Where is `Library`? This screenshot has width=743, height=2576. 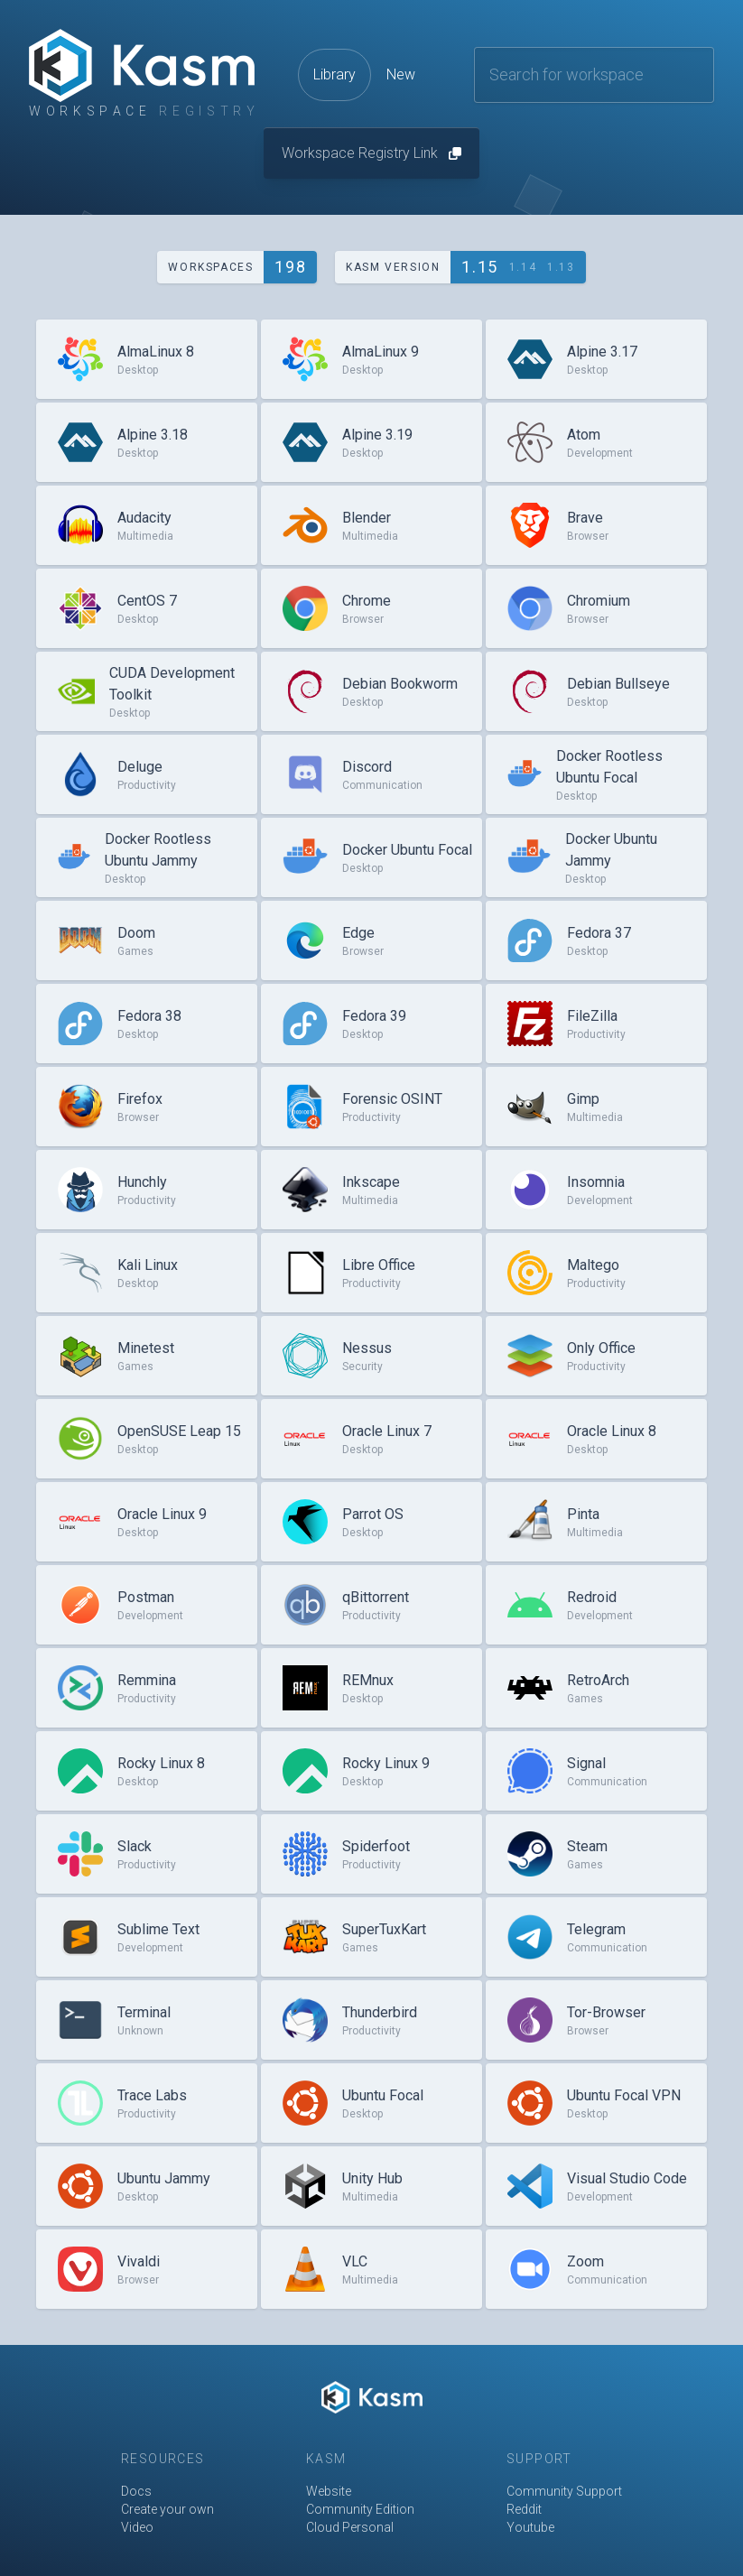
Library is located at coordinates (334, 74).